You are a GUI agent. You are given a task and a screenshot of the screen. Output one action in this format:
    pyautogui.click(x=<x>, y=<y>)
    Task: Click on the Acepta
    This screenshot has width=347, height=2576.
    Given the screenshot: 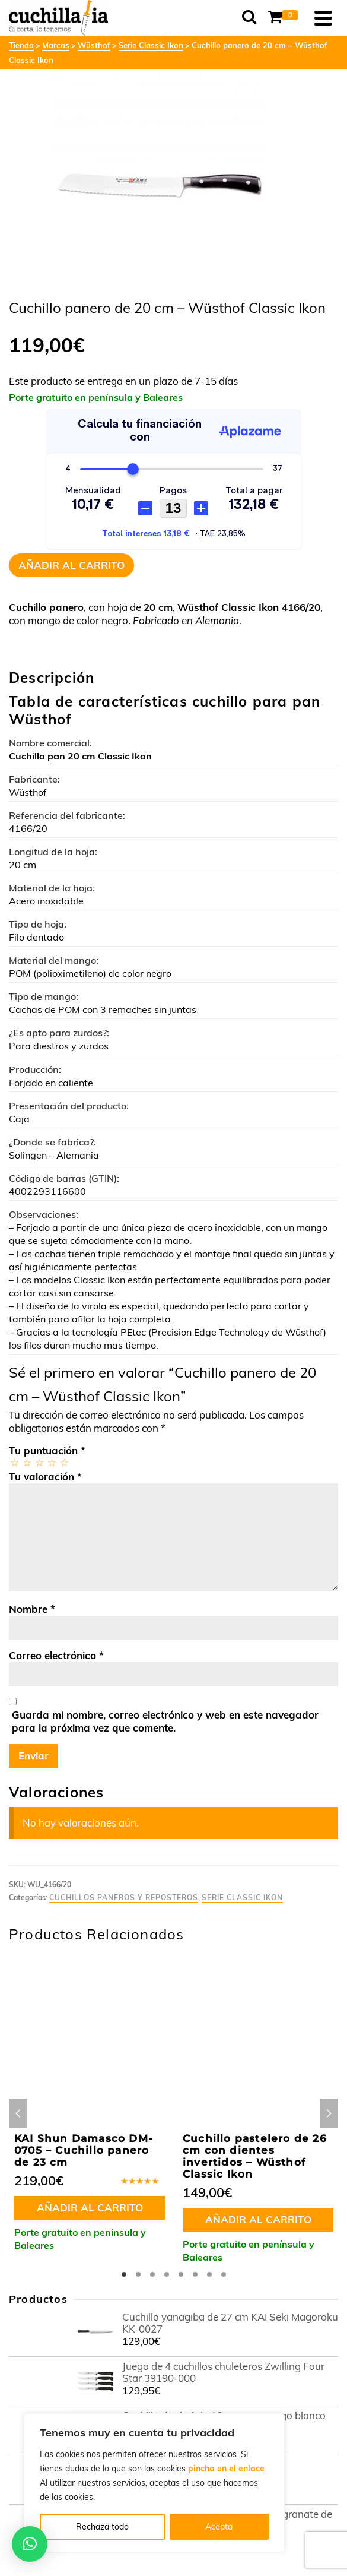 What is the action you would take?
    pyautogui.click(x=219, y=2526)
    